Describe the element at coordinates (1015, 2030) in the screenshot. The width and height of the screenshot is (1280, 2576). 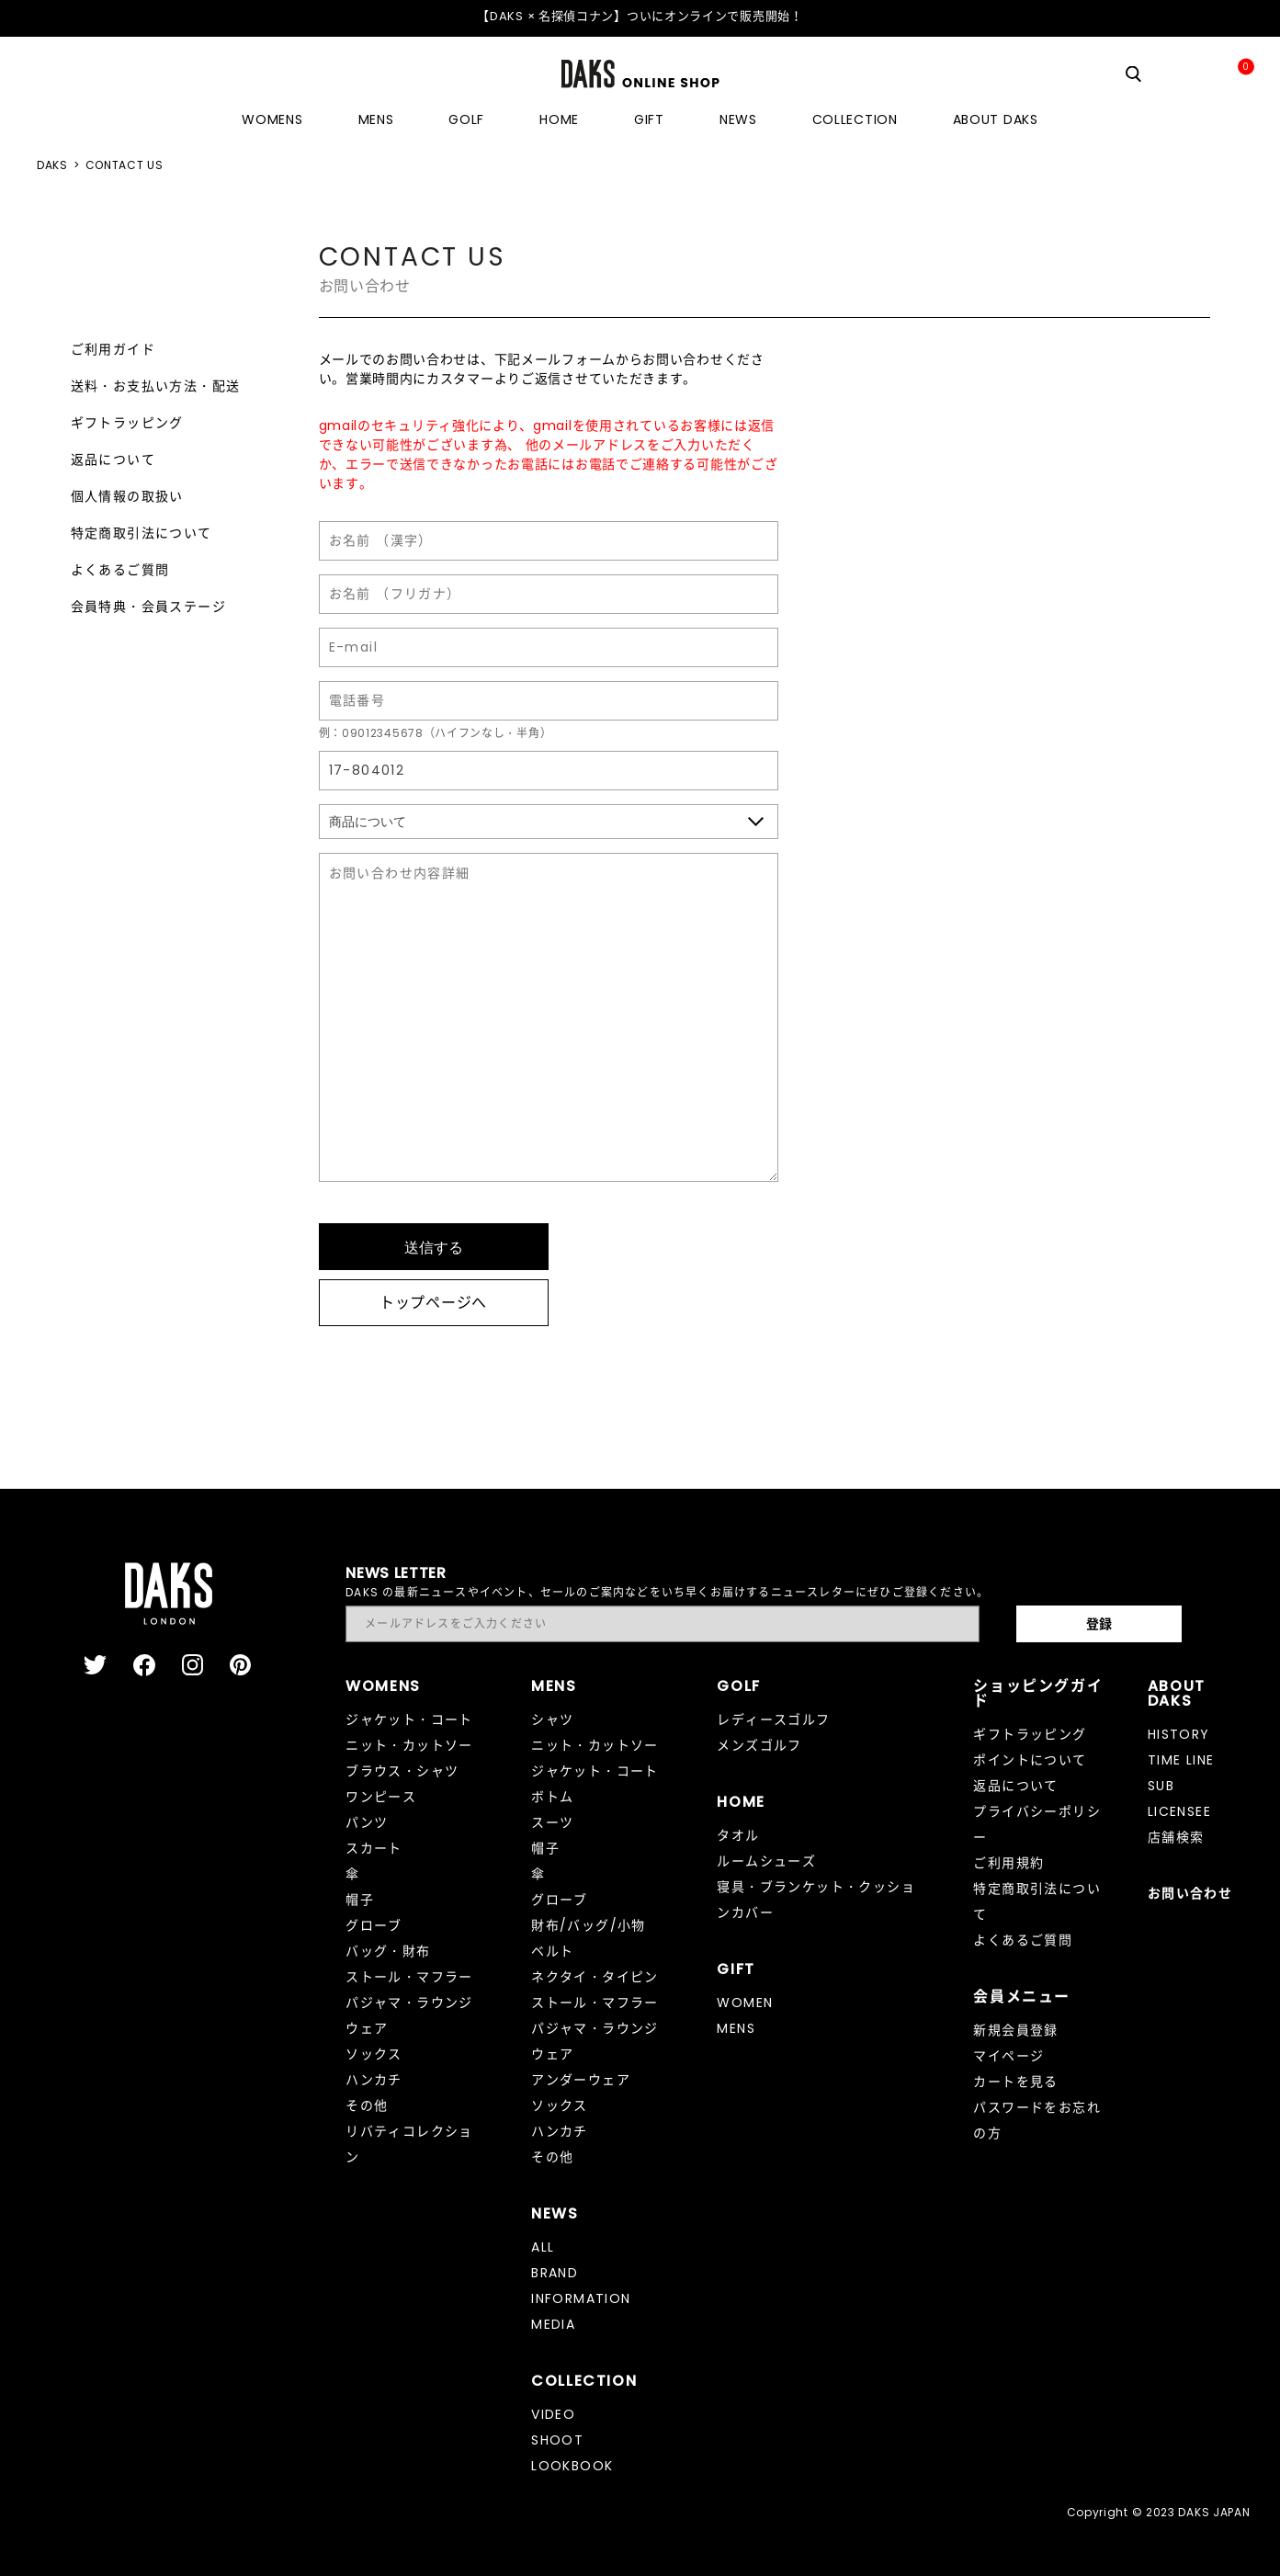
I see `新規会員登録` at that location.